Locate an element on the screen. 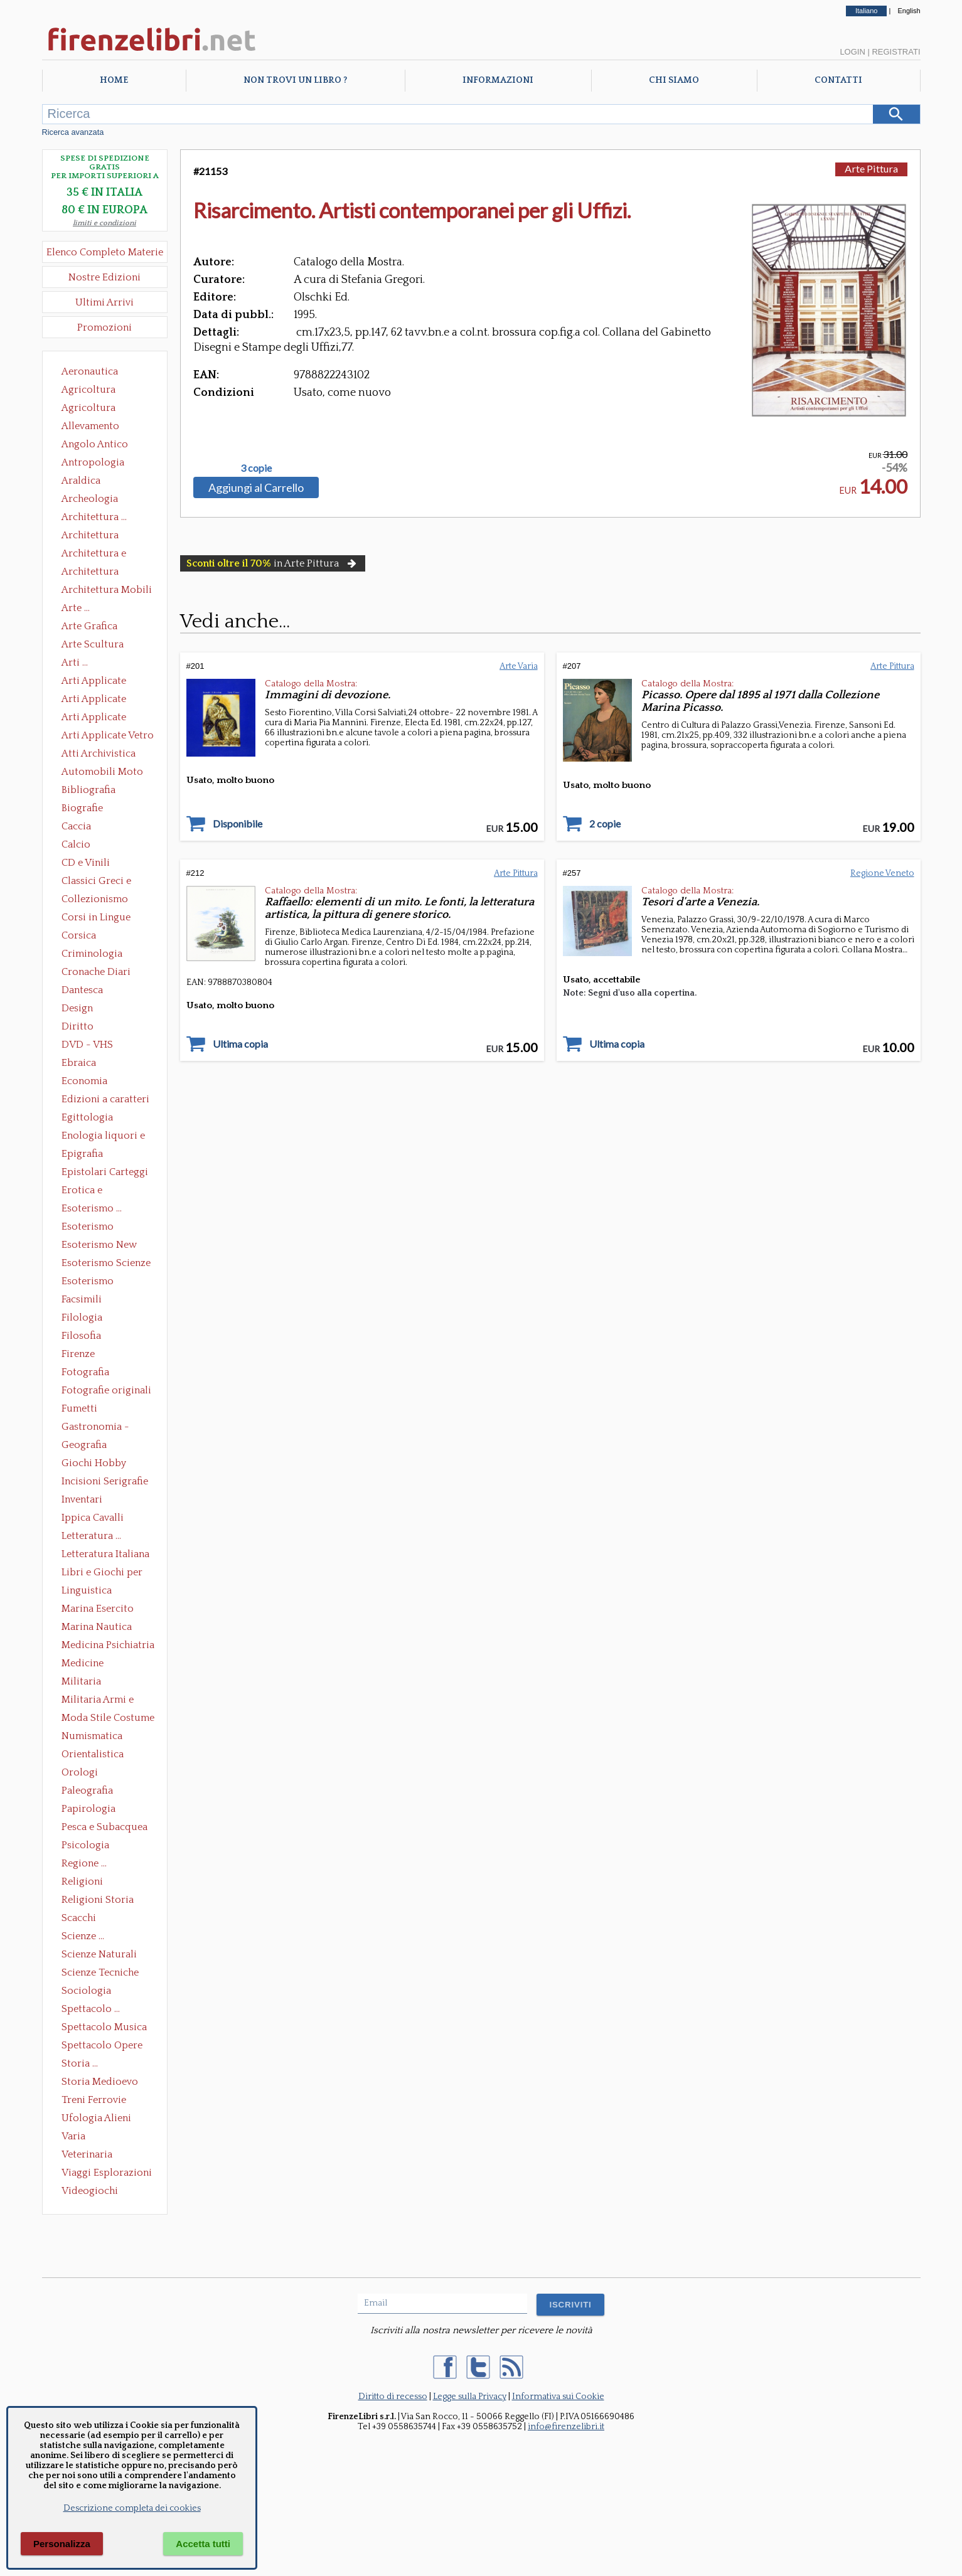  Criminologia is located at coordinates (91, 953).